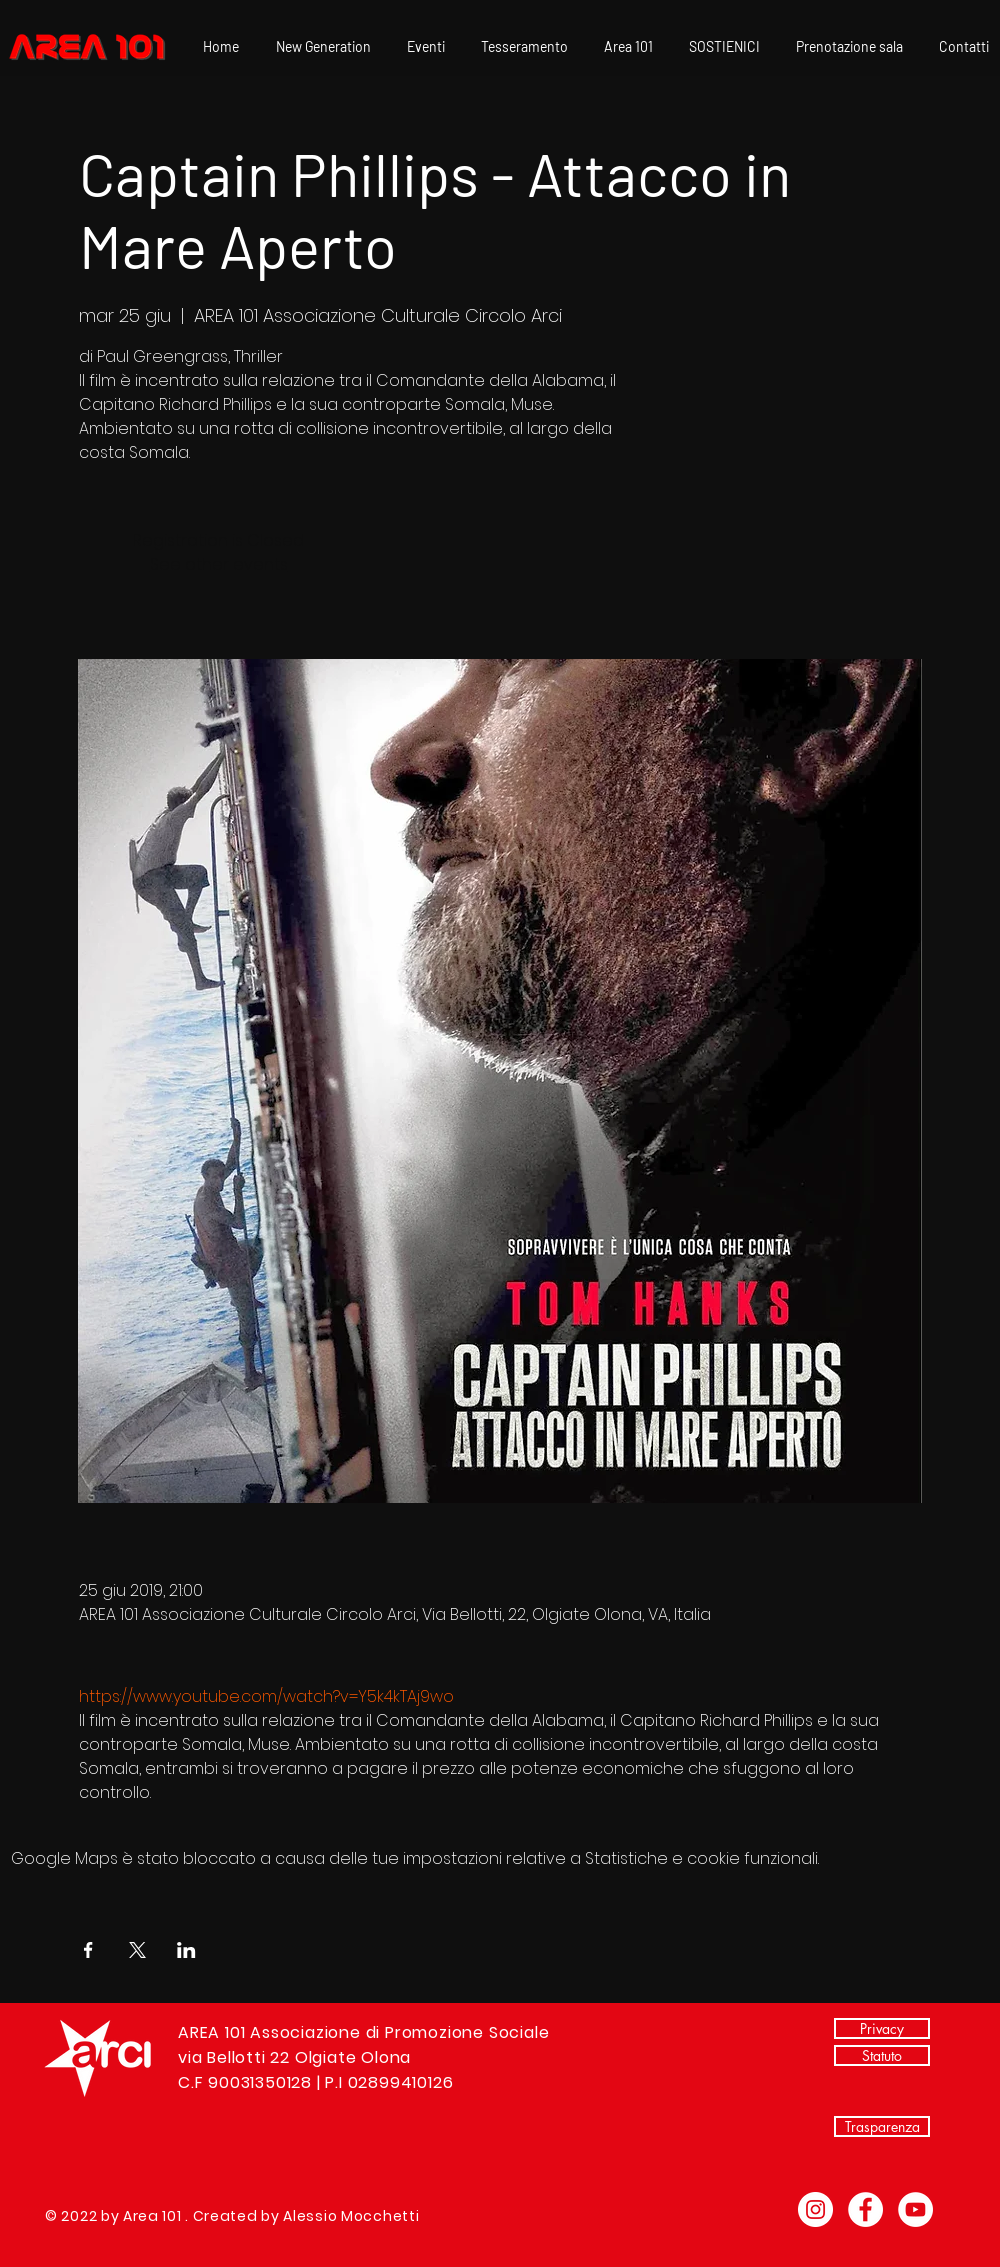 The width and height of the screenshot is (1000, 2267). I want to click on [Statuto], so click(882, 2055).